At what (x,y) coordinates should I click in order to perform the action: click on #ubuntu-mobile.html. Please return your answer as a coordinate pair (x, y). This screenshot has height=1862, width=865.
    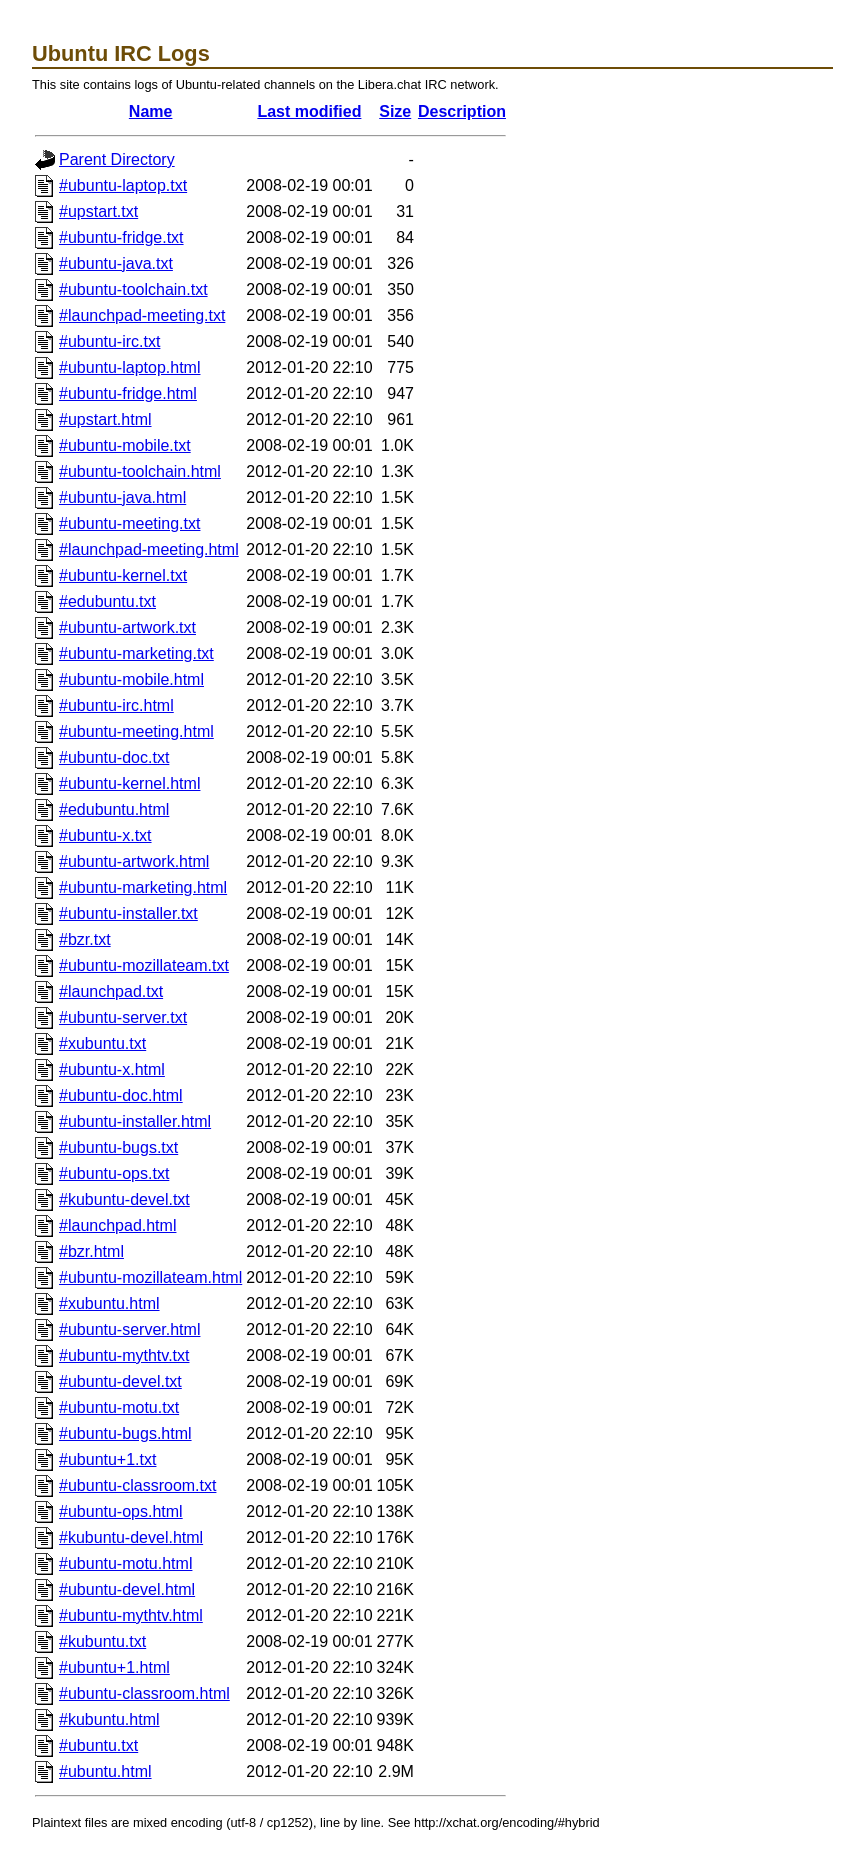
    Looking at the image, I should click on (131, 679).